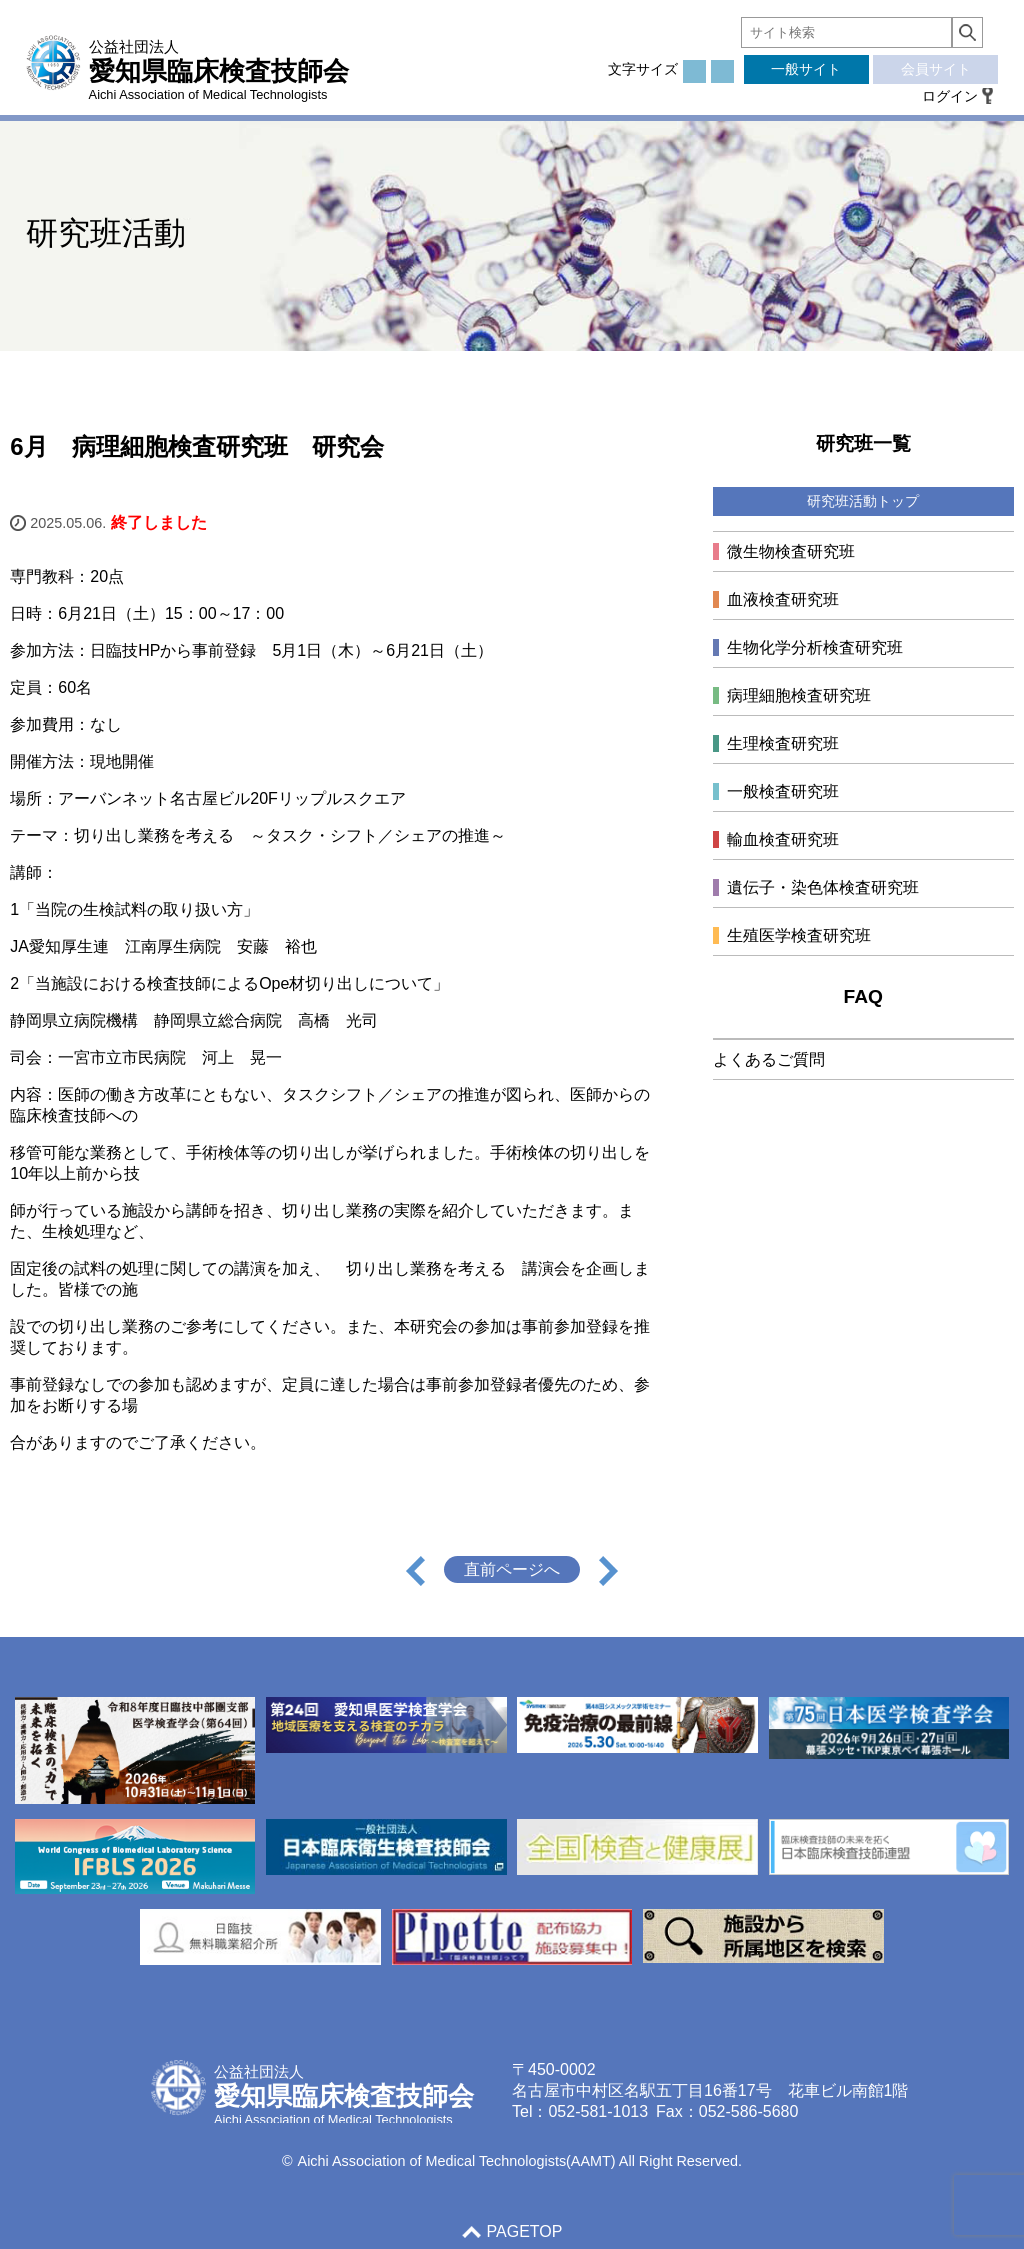 Image resolution: width=1024 pixels, height=2249 pixels. I want to click on 微生物検査研究班, so click(791, 551).